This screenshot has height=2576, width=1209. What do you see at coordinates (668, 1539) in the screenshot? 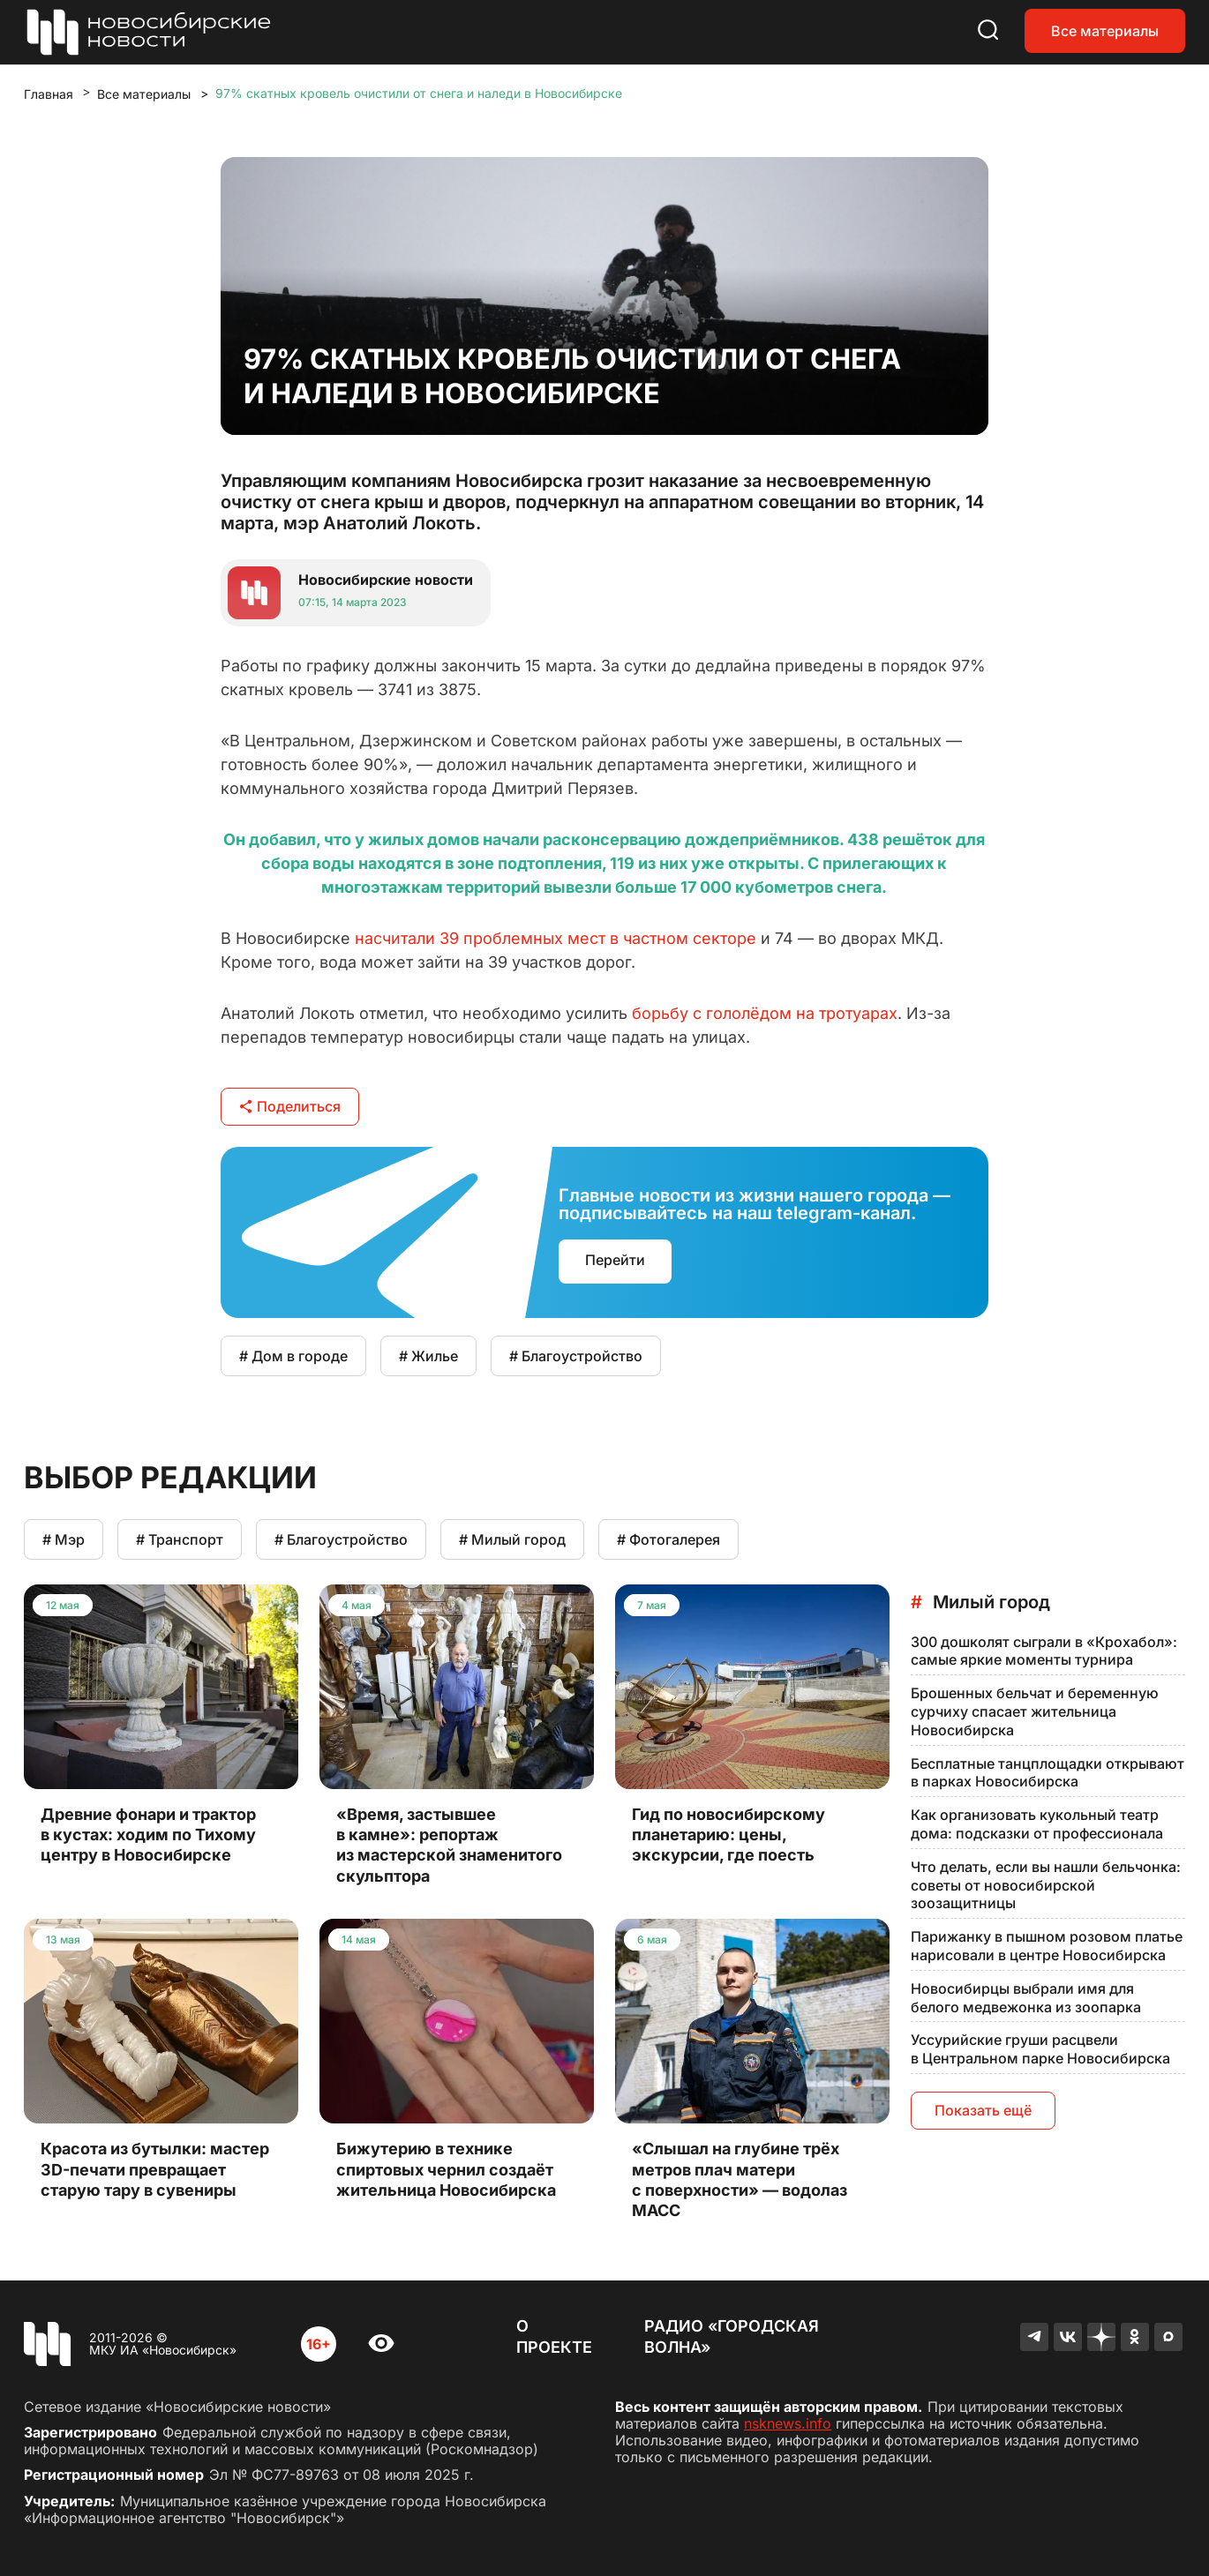
I see `# Фотогалерея` at bounding box center [668, 1539].